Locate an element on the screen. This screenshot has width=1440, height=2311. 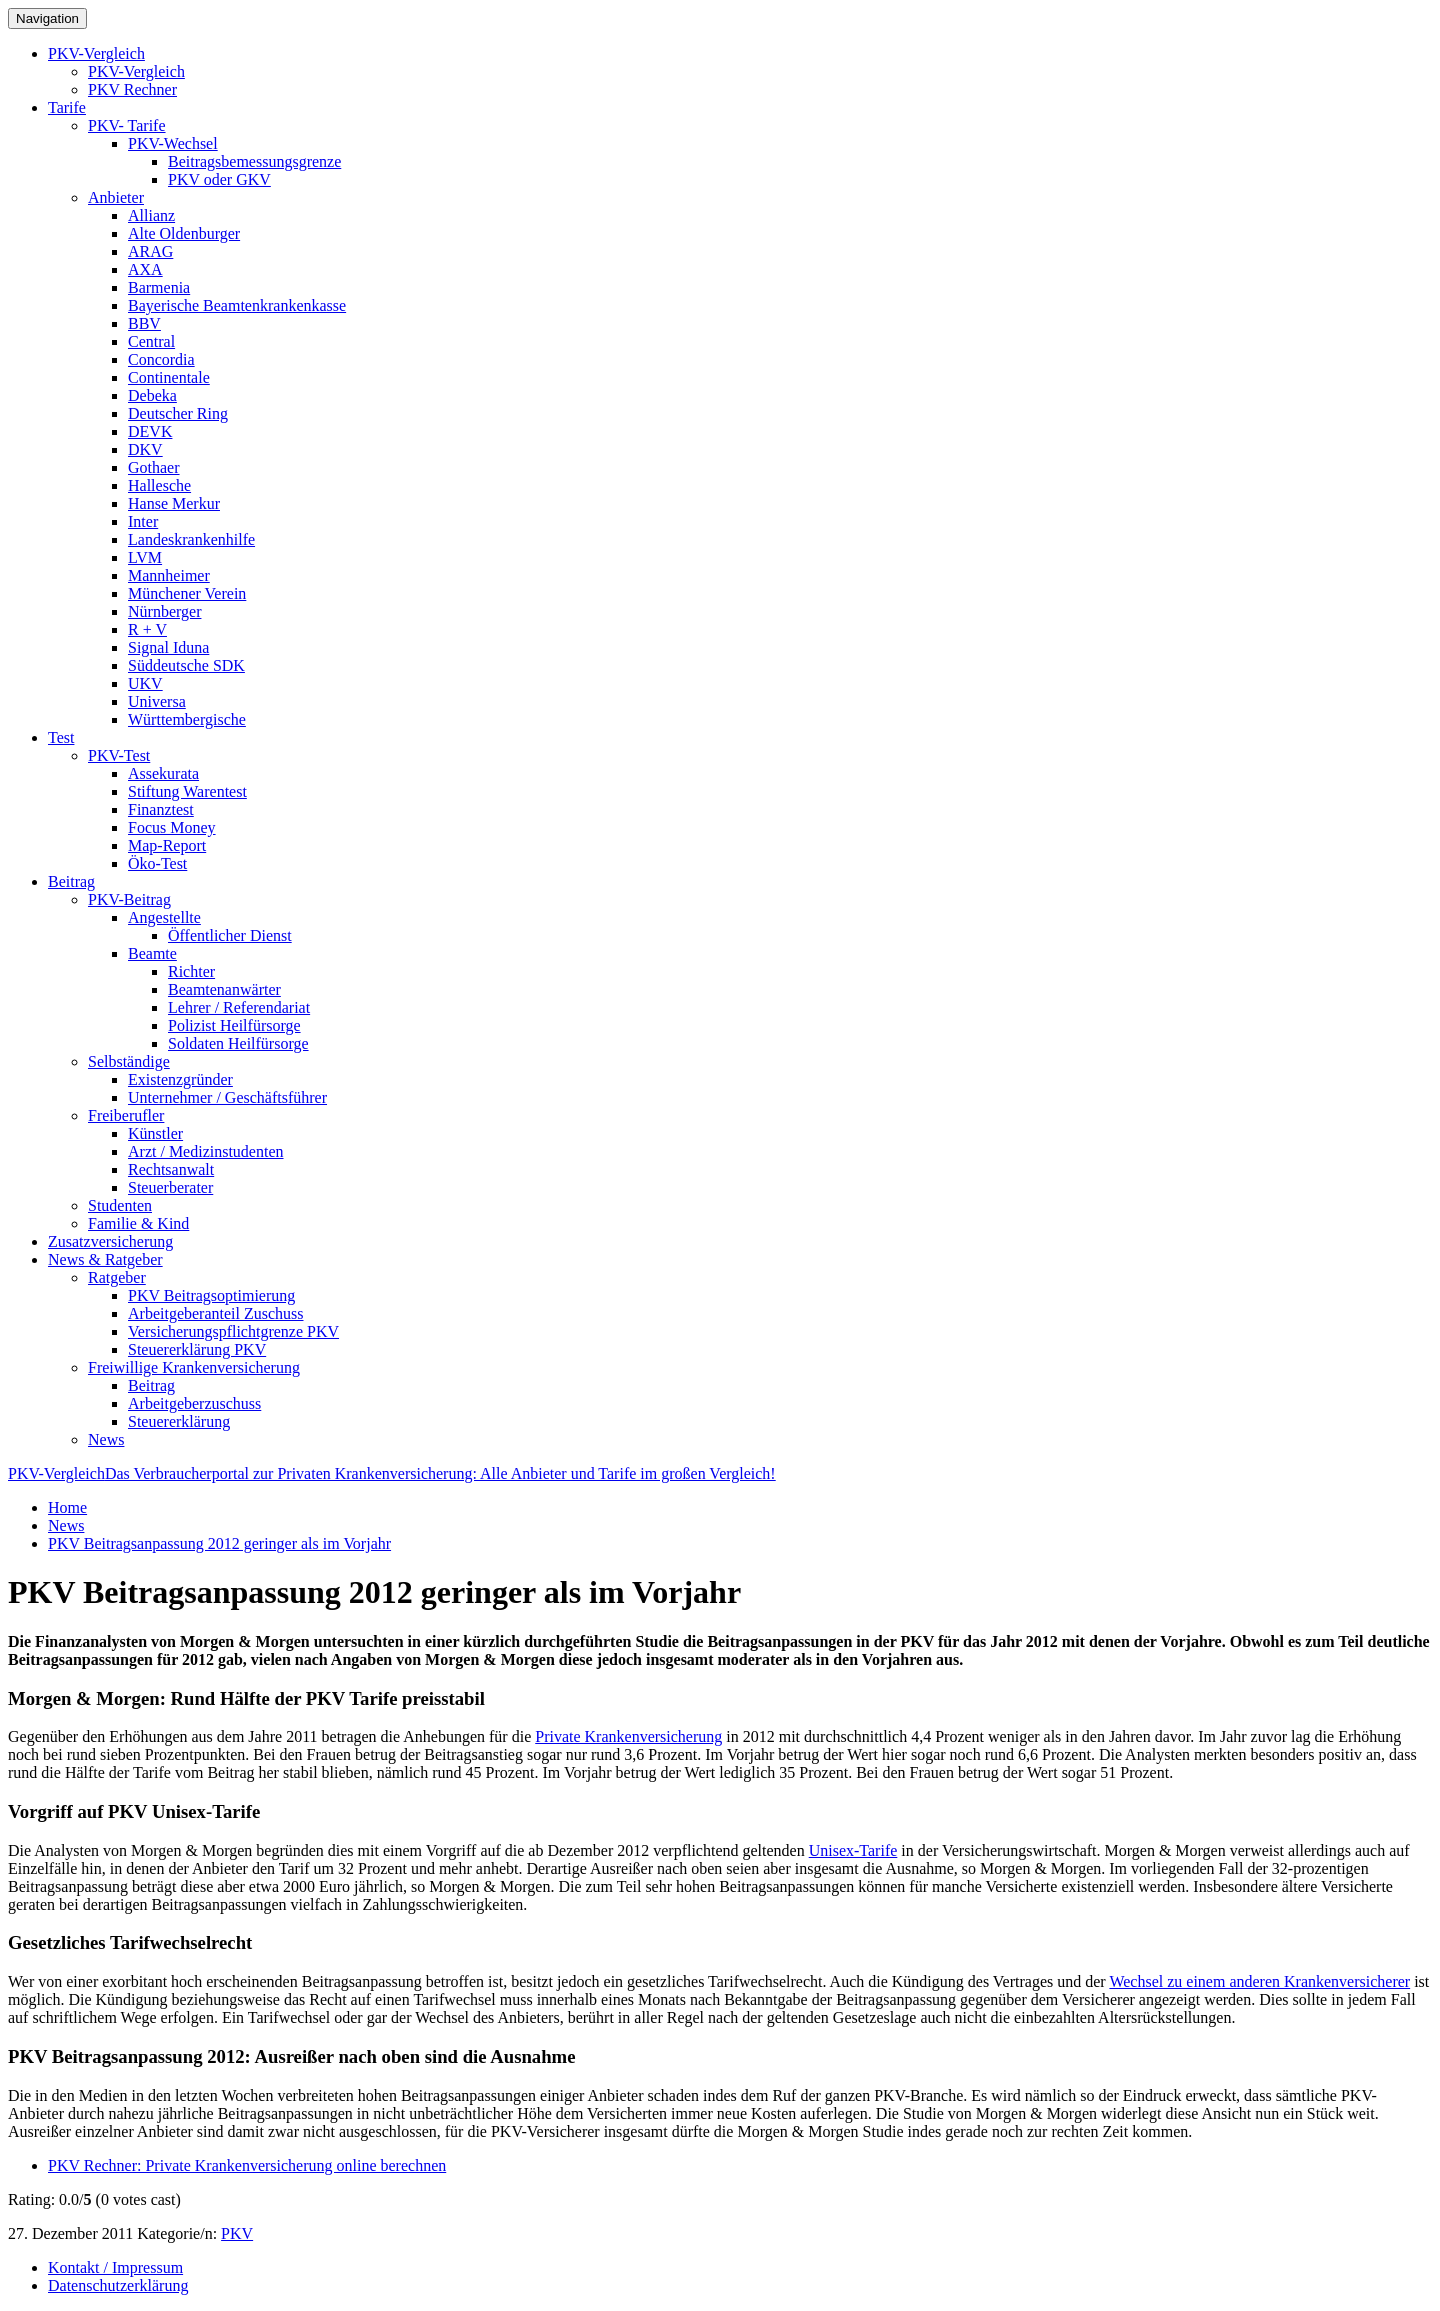
Württembergische is located at coordinates (187, 719).